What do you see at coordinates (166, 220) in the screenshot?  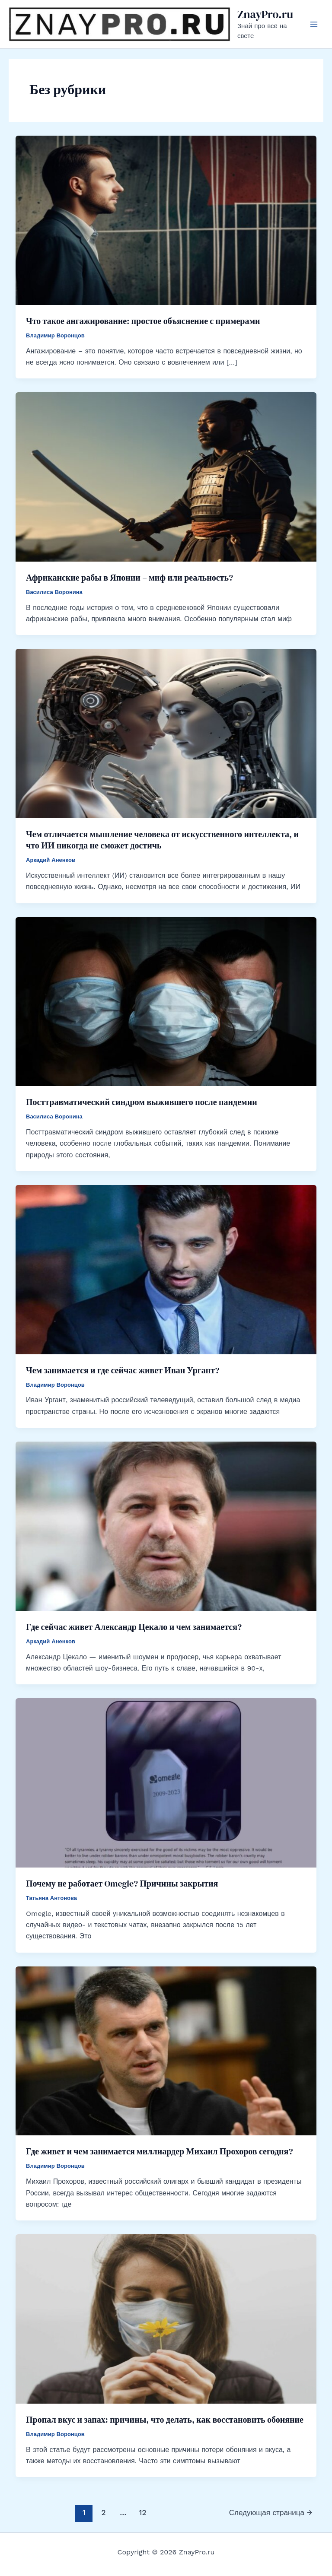 I see `[Read: Что такое ангажирование: простое объяснение с примерами]` at bounding box center [166, 220].